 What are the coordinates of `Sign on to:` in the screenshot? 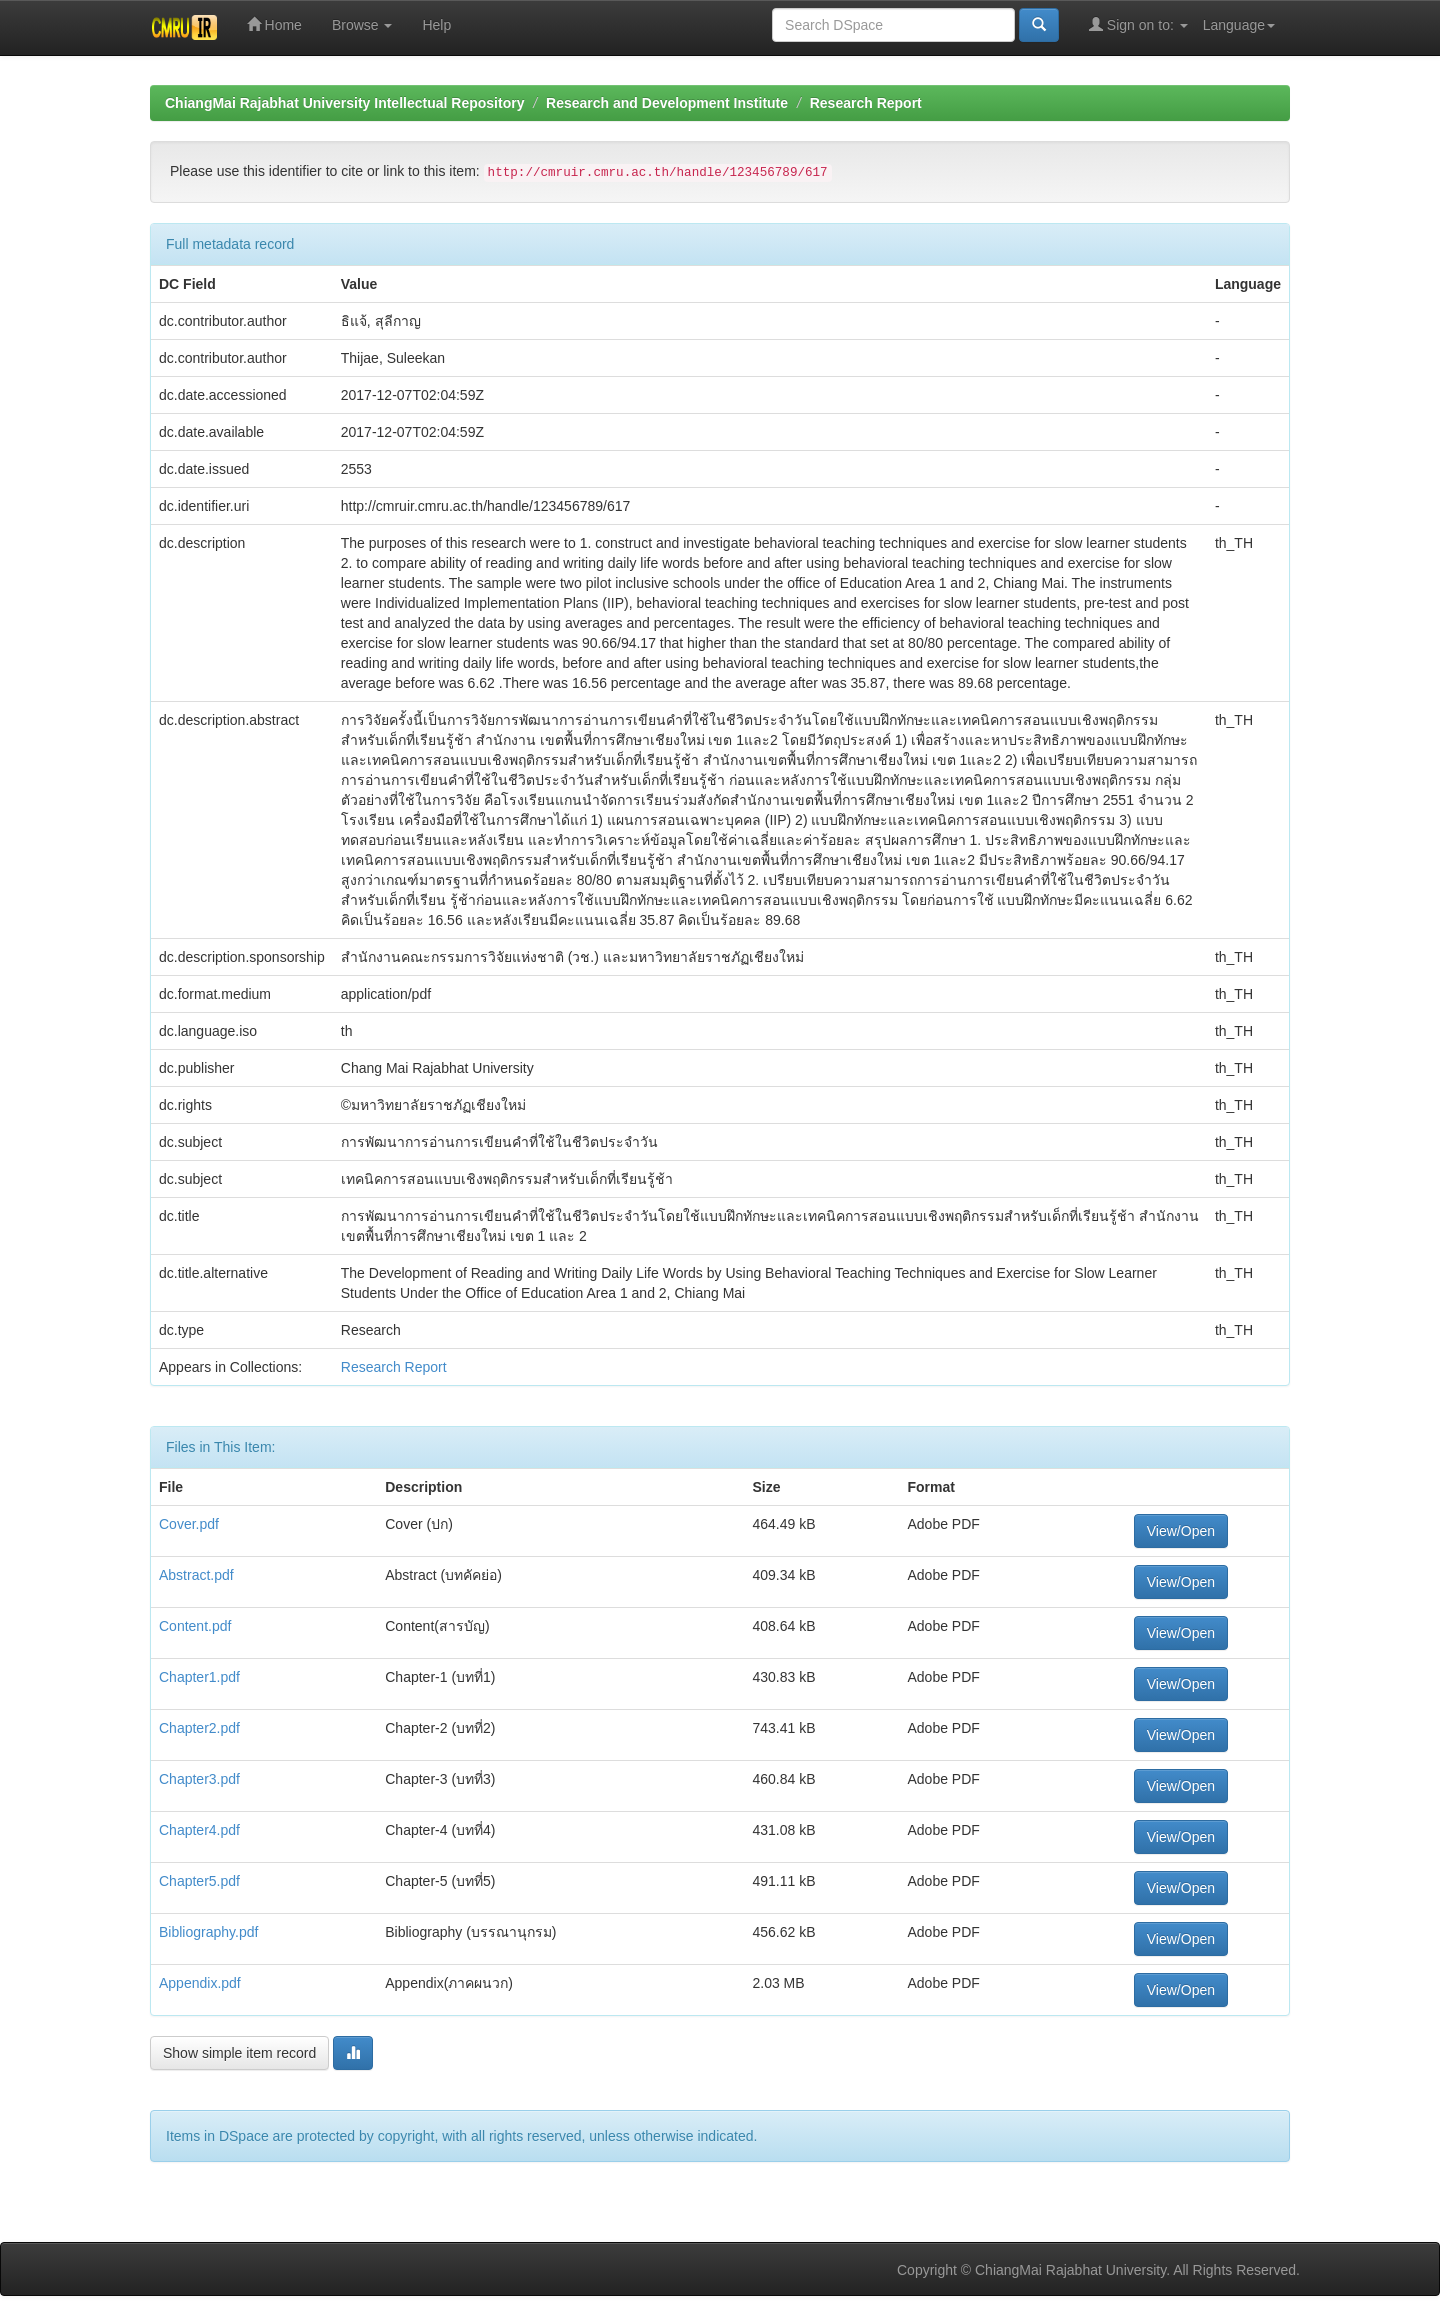 It's located at (1138, 24).